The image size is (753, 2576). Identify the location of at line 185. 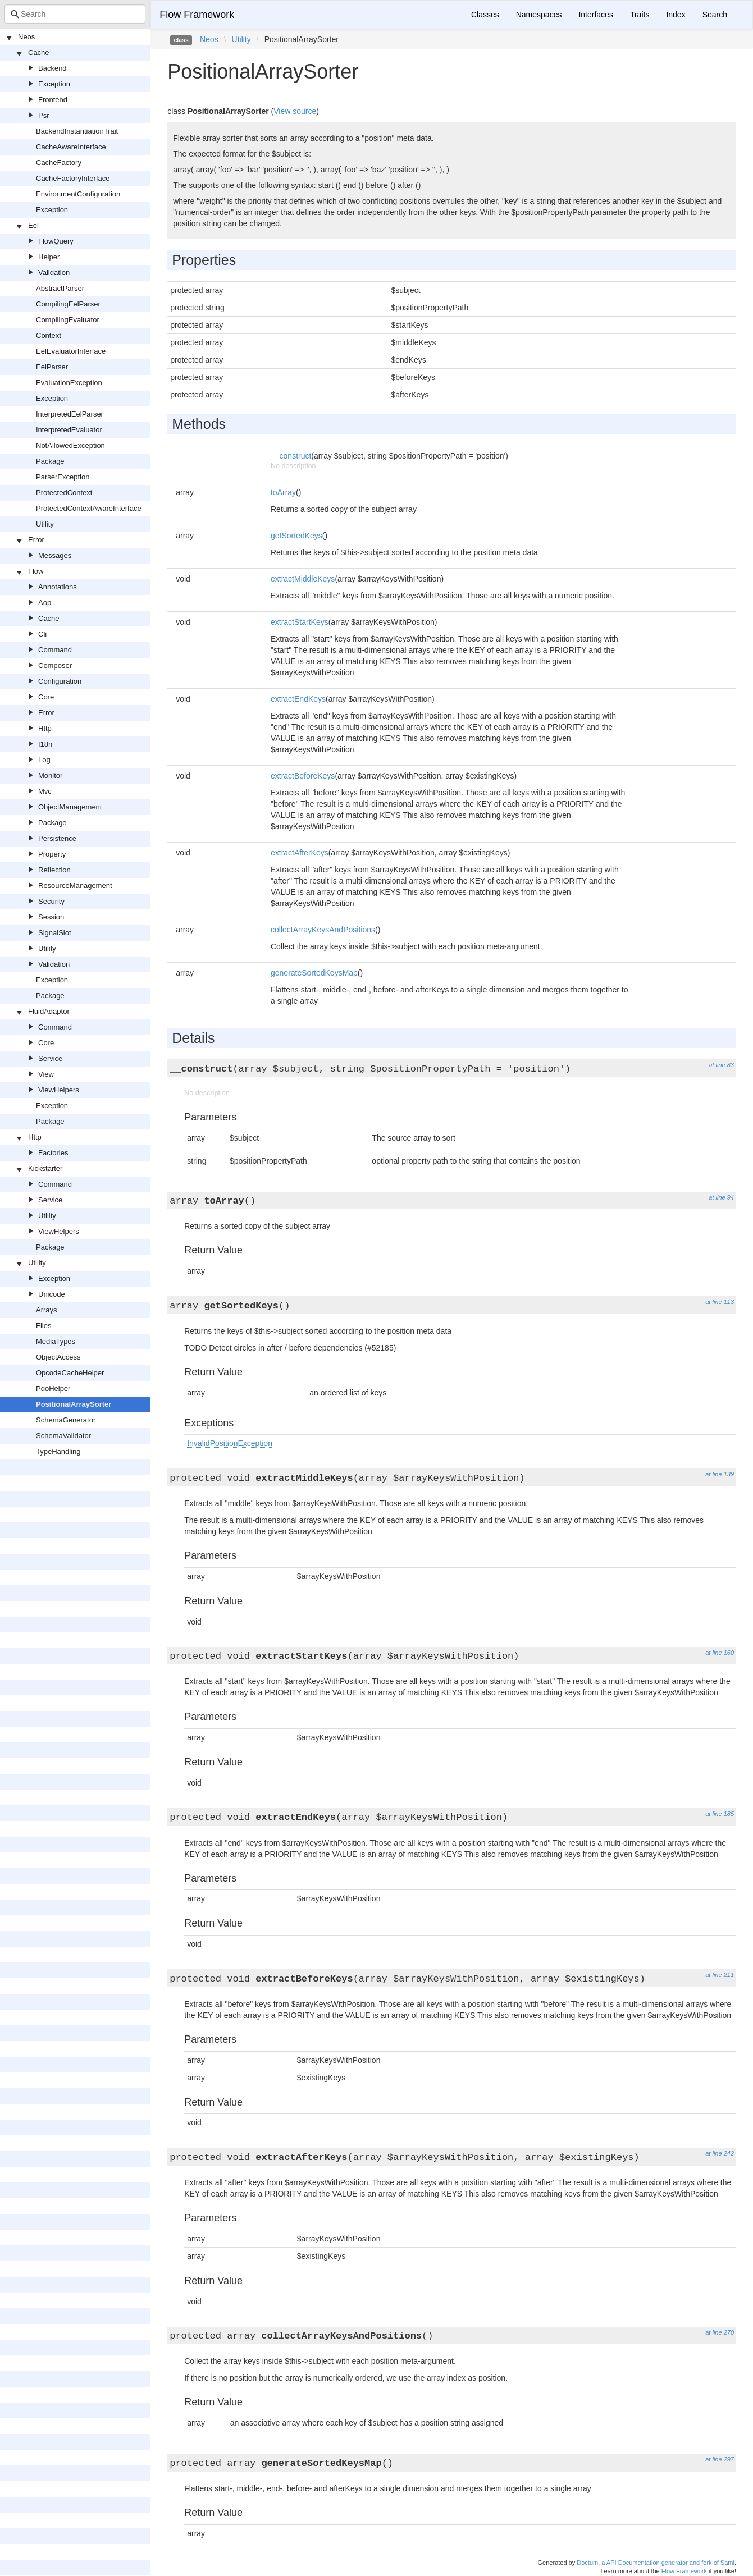
(719, 1813).